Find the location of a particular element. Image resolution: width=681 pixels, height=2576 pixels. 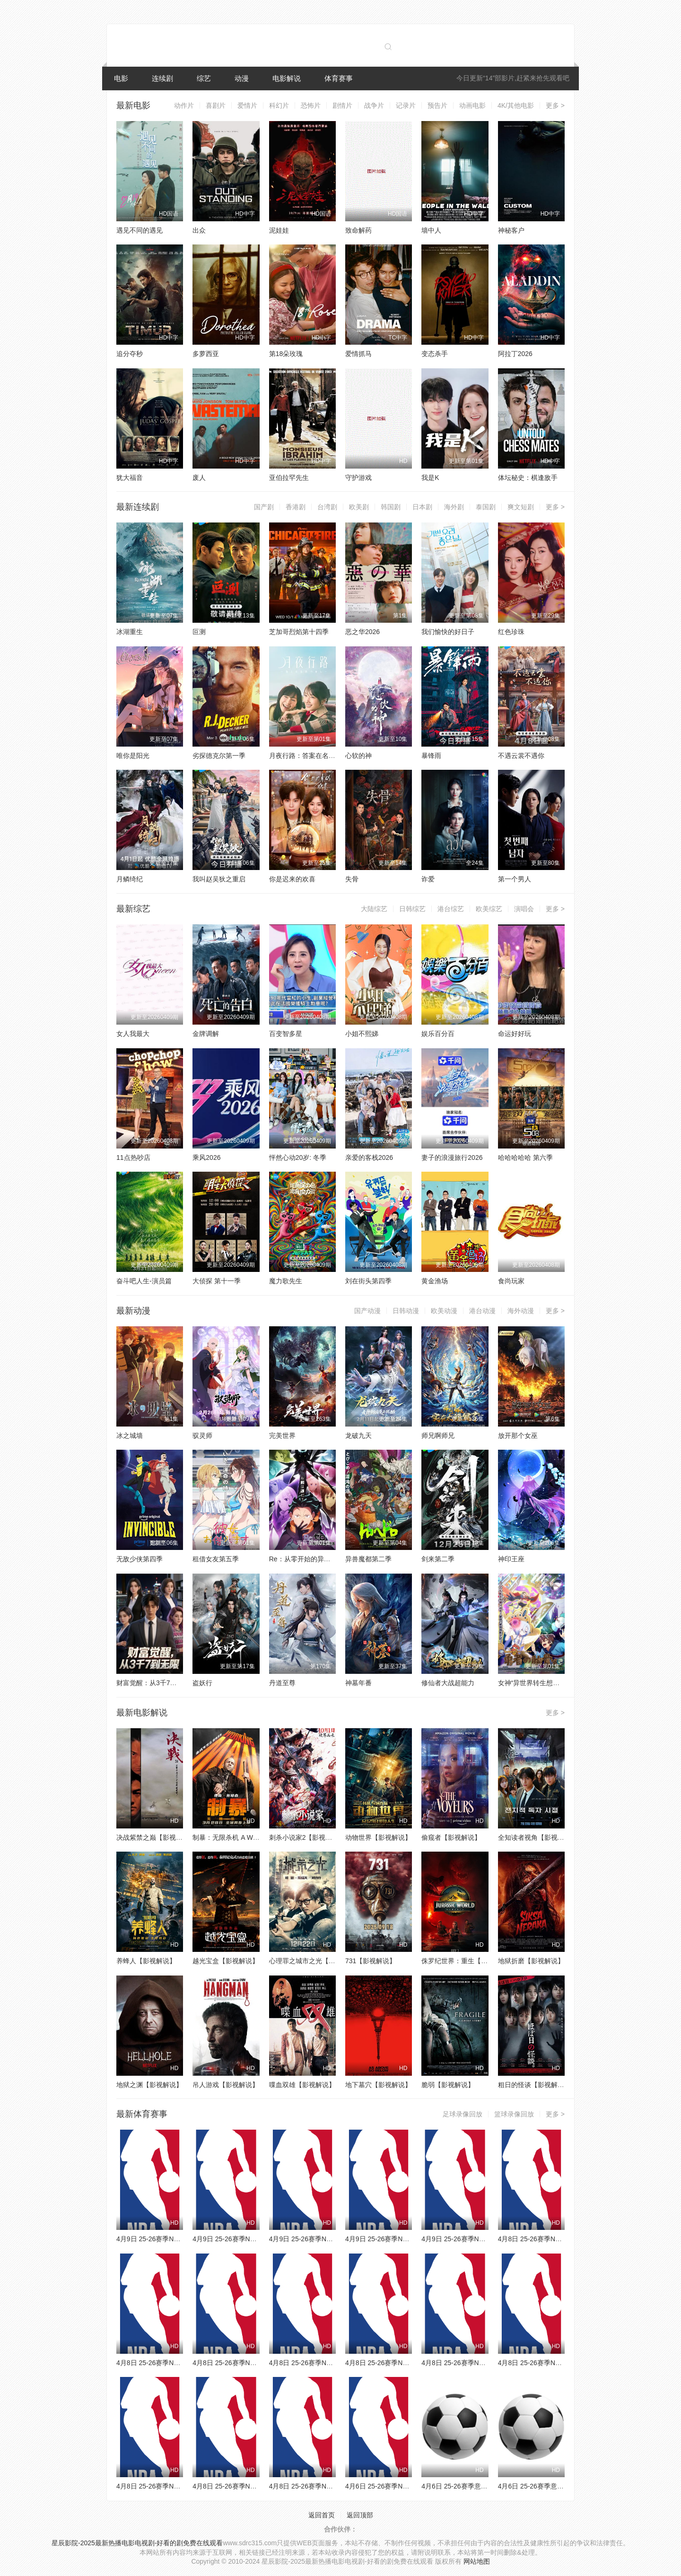

海外动漫 is located at coordinates (520, 1310).